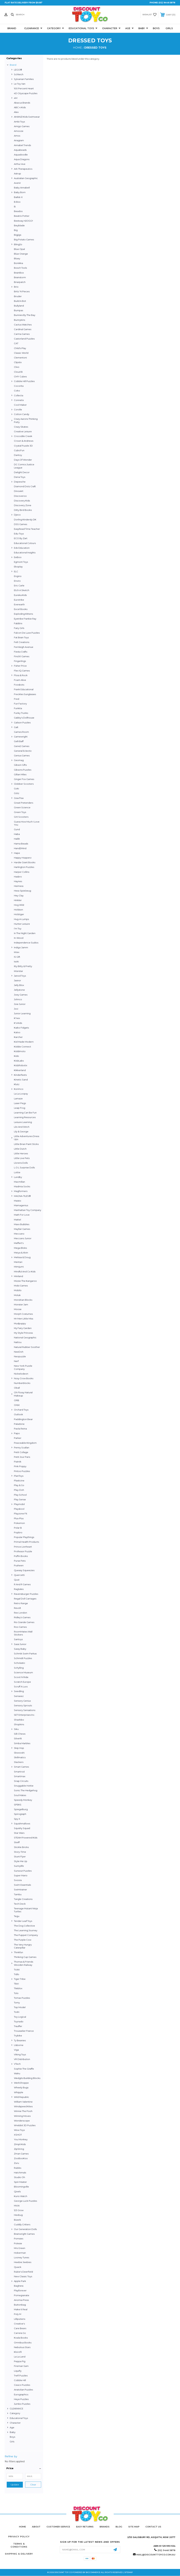  I want to click on Bosch Tools, so click(20, 267).